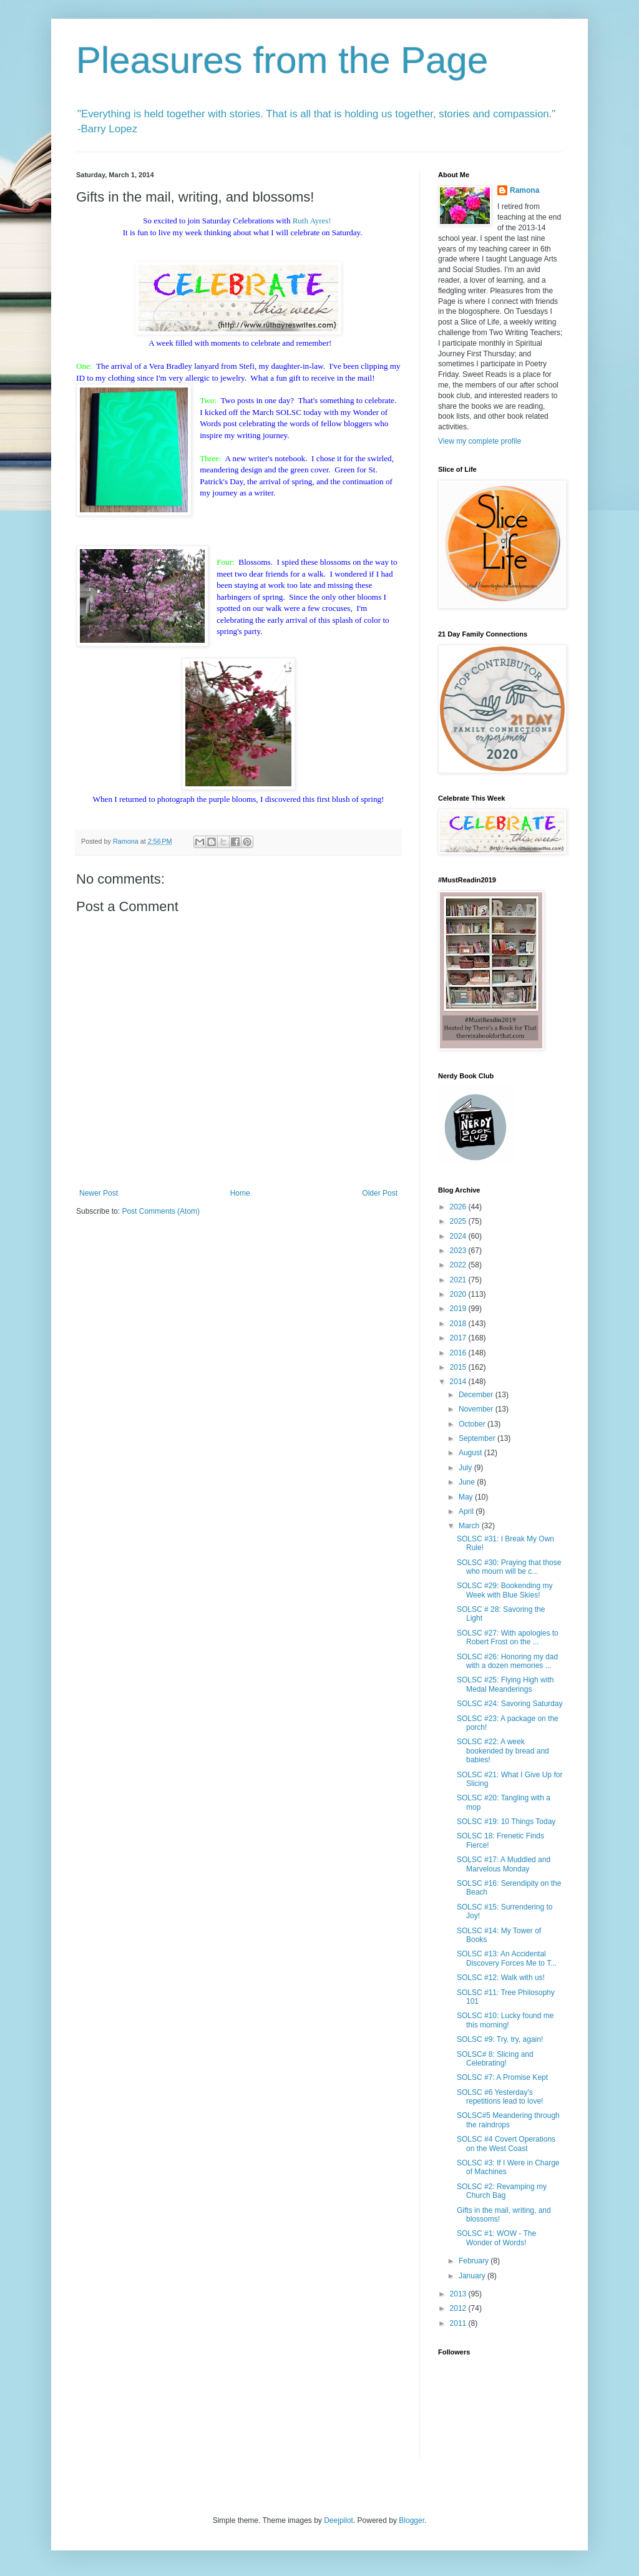 The image size is (639, 2576). I want to click on 2021, so click(459, 1280).